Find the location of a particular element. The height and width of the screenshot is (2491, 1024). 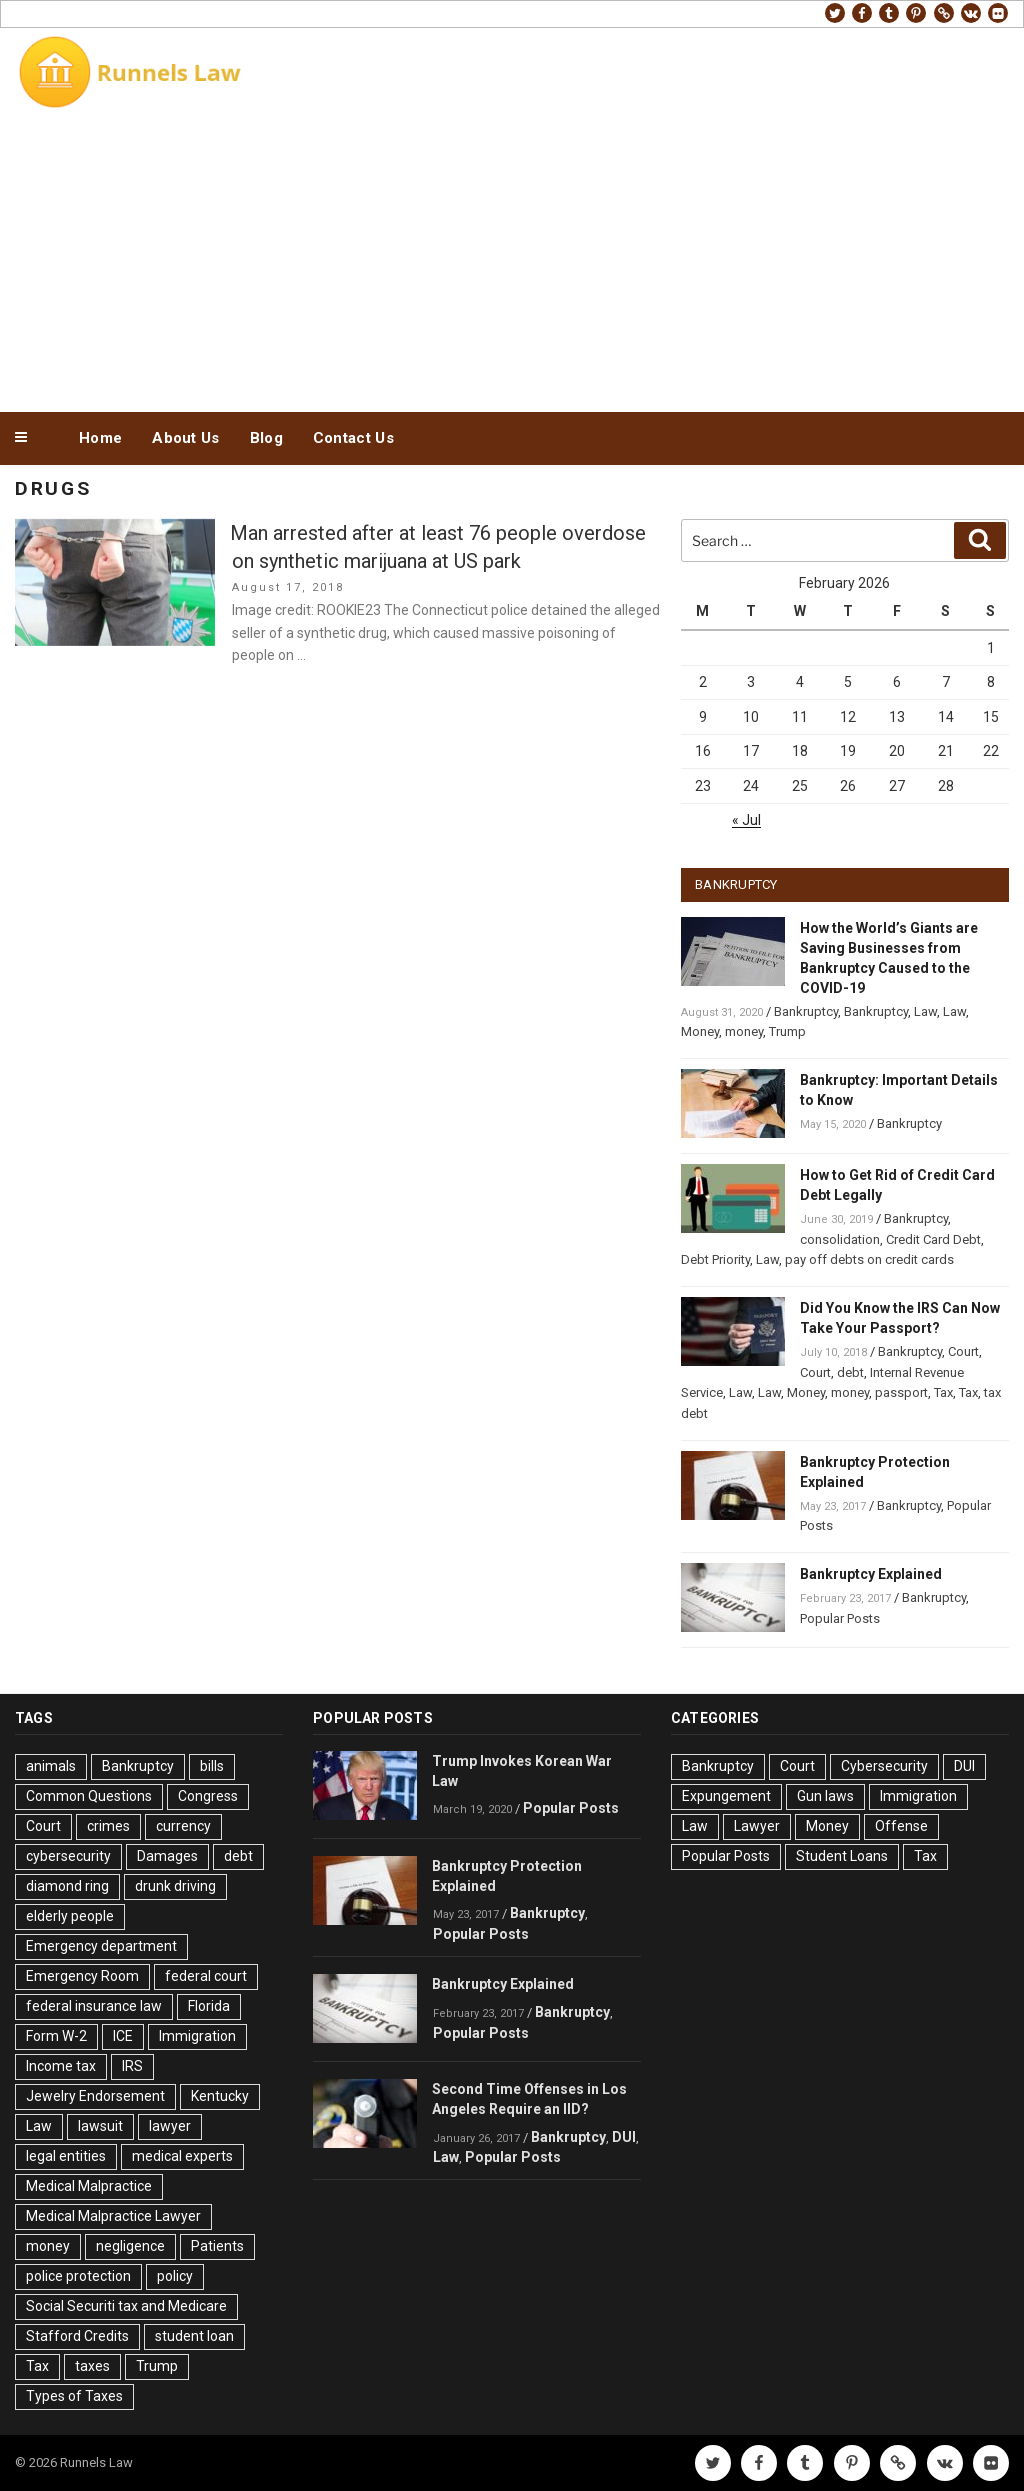

Damages is located at coordinates (167, 1856).